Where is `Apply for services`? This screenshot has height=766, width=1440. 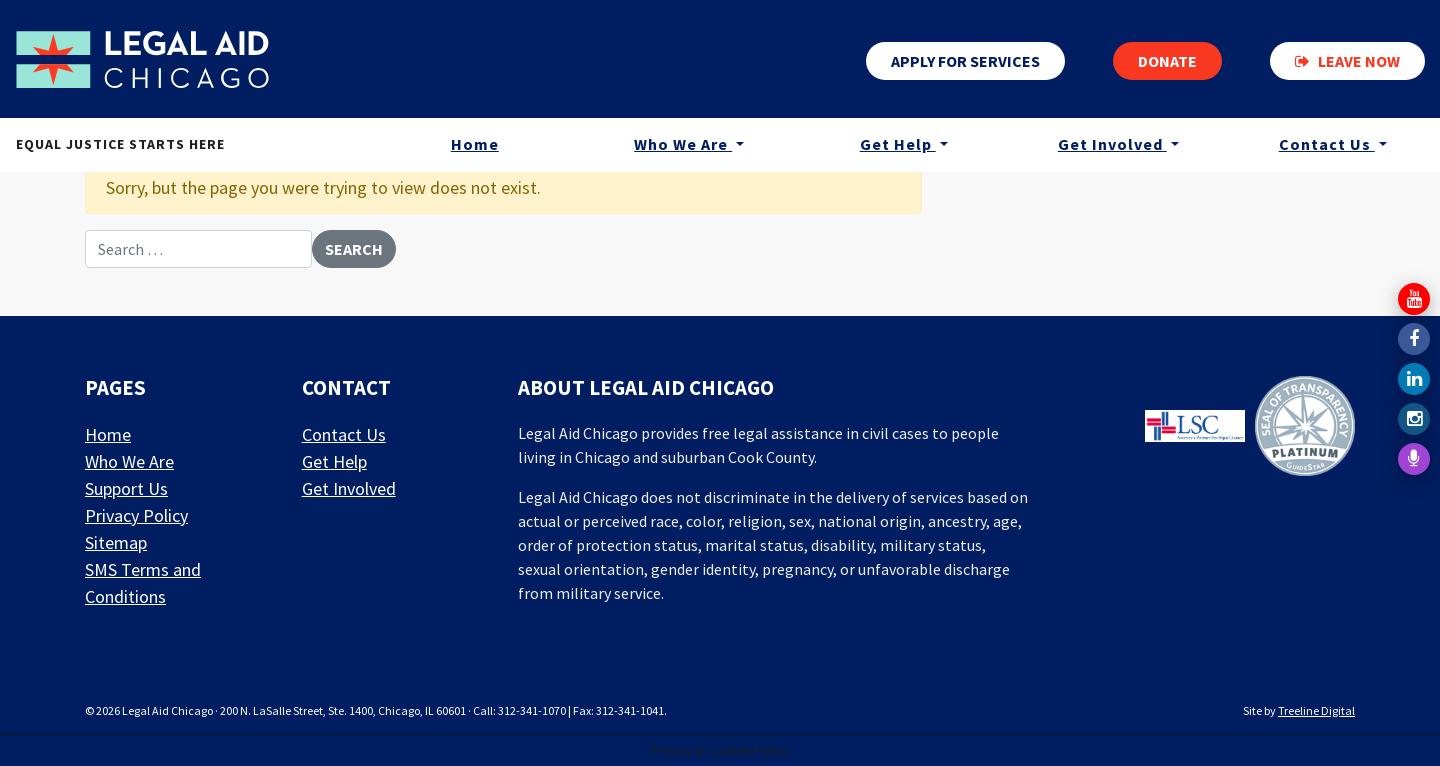
Apply for services is located at coordinates (965, 61).